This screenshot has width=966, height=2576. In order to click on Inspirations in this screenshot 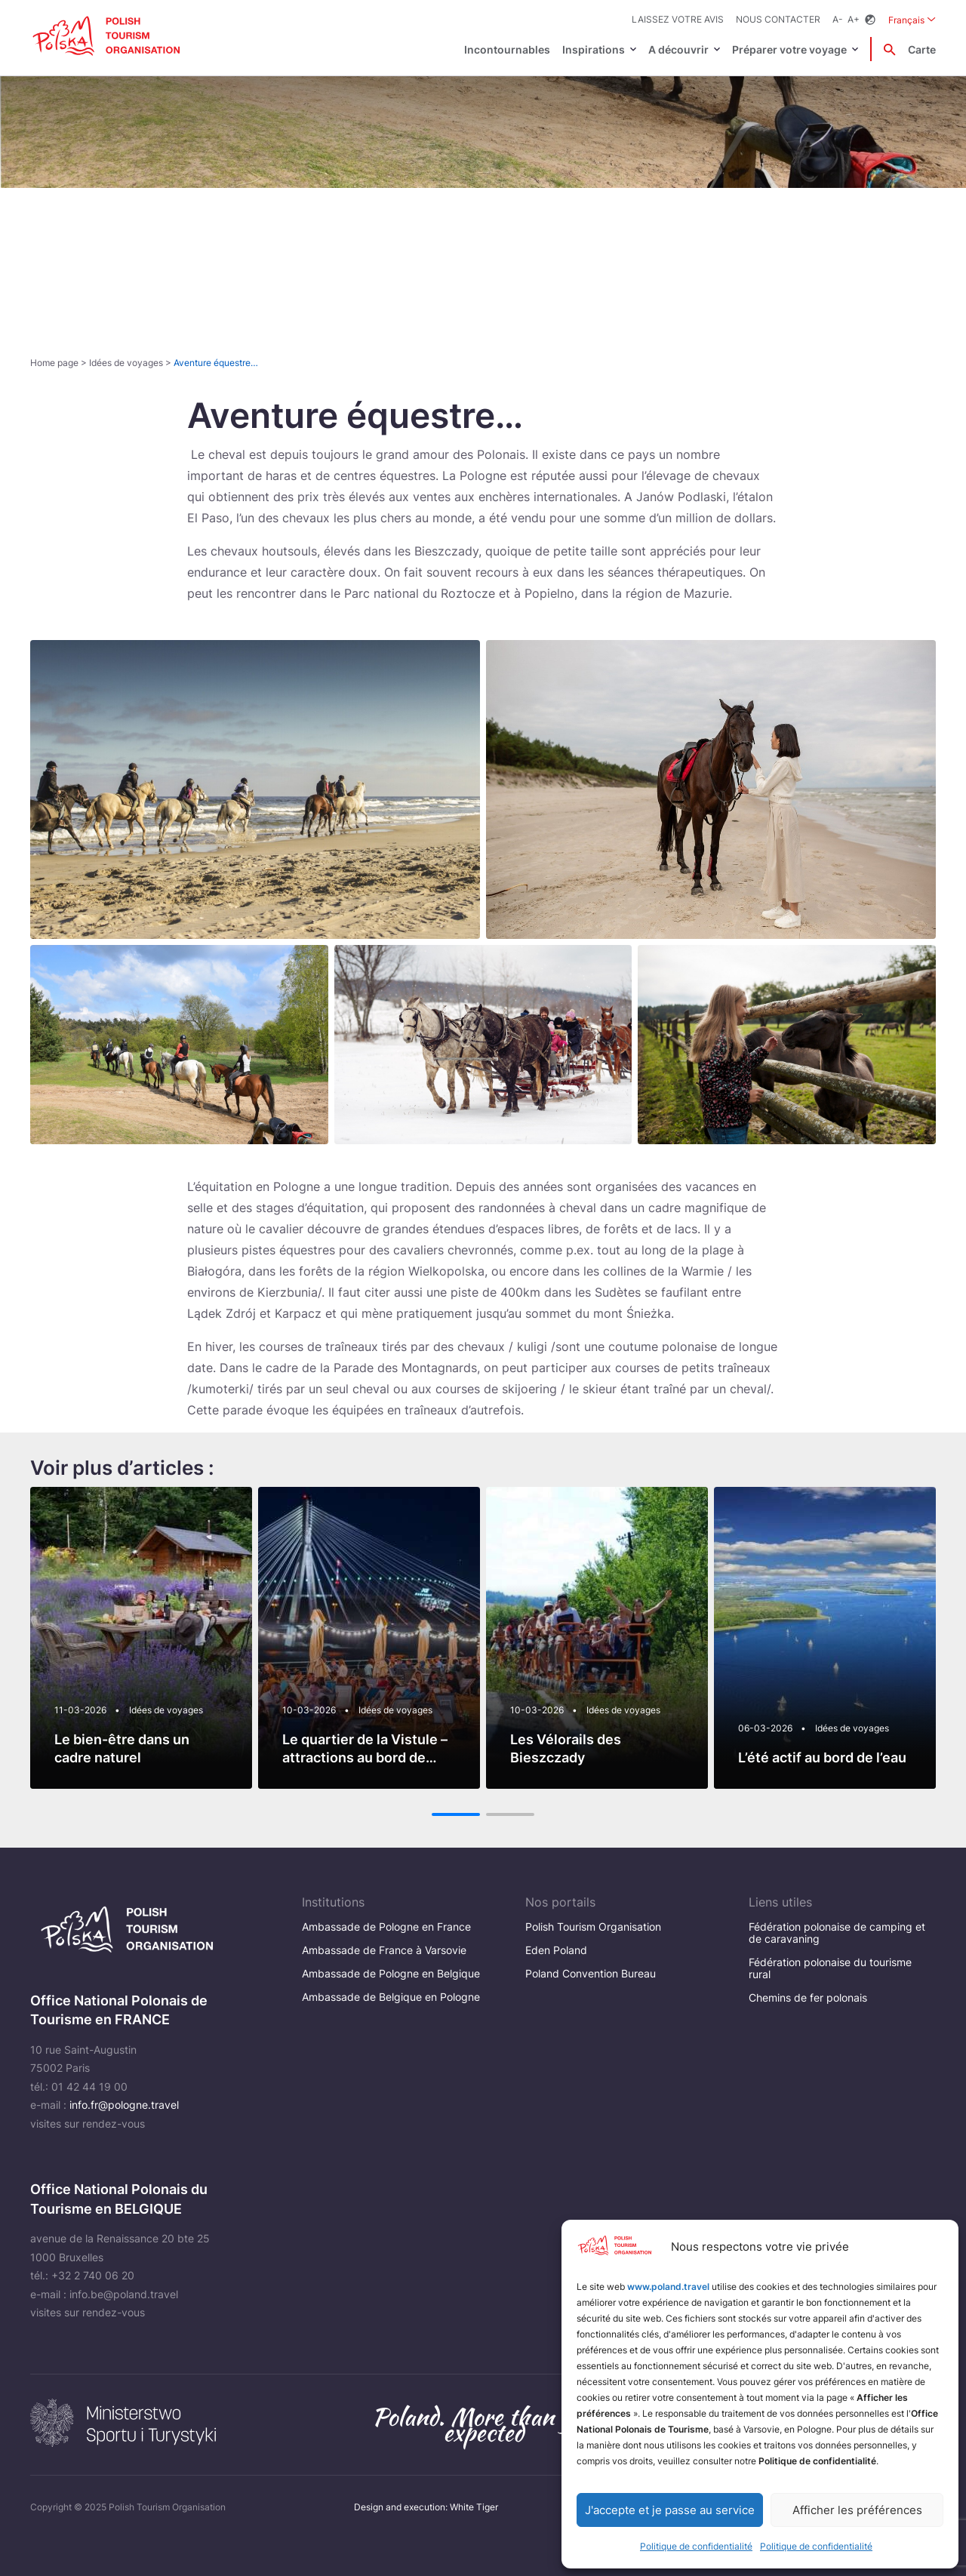, I will do `click(593, 49)`.